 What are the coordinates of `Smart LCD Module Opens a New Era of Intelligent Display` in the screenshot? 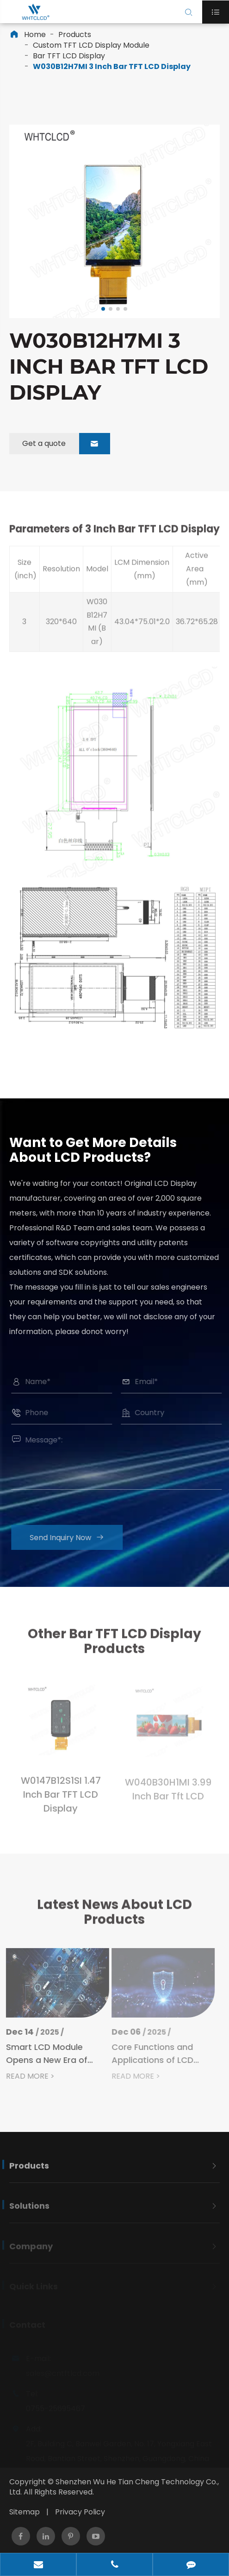 It's located at (41, 2054).